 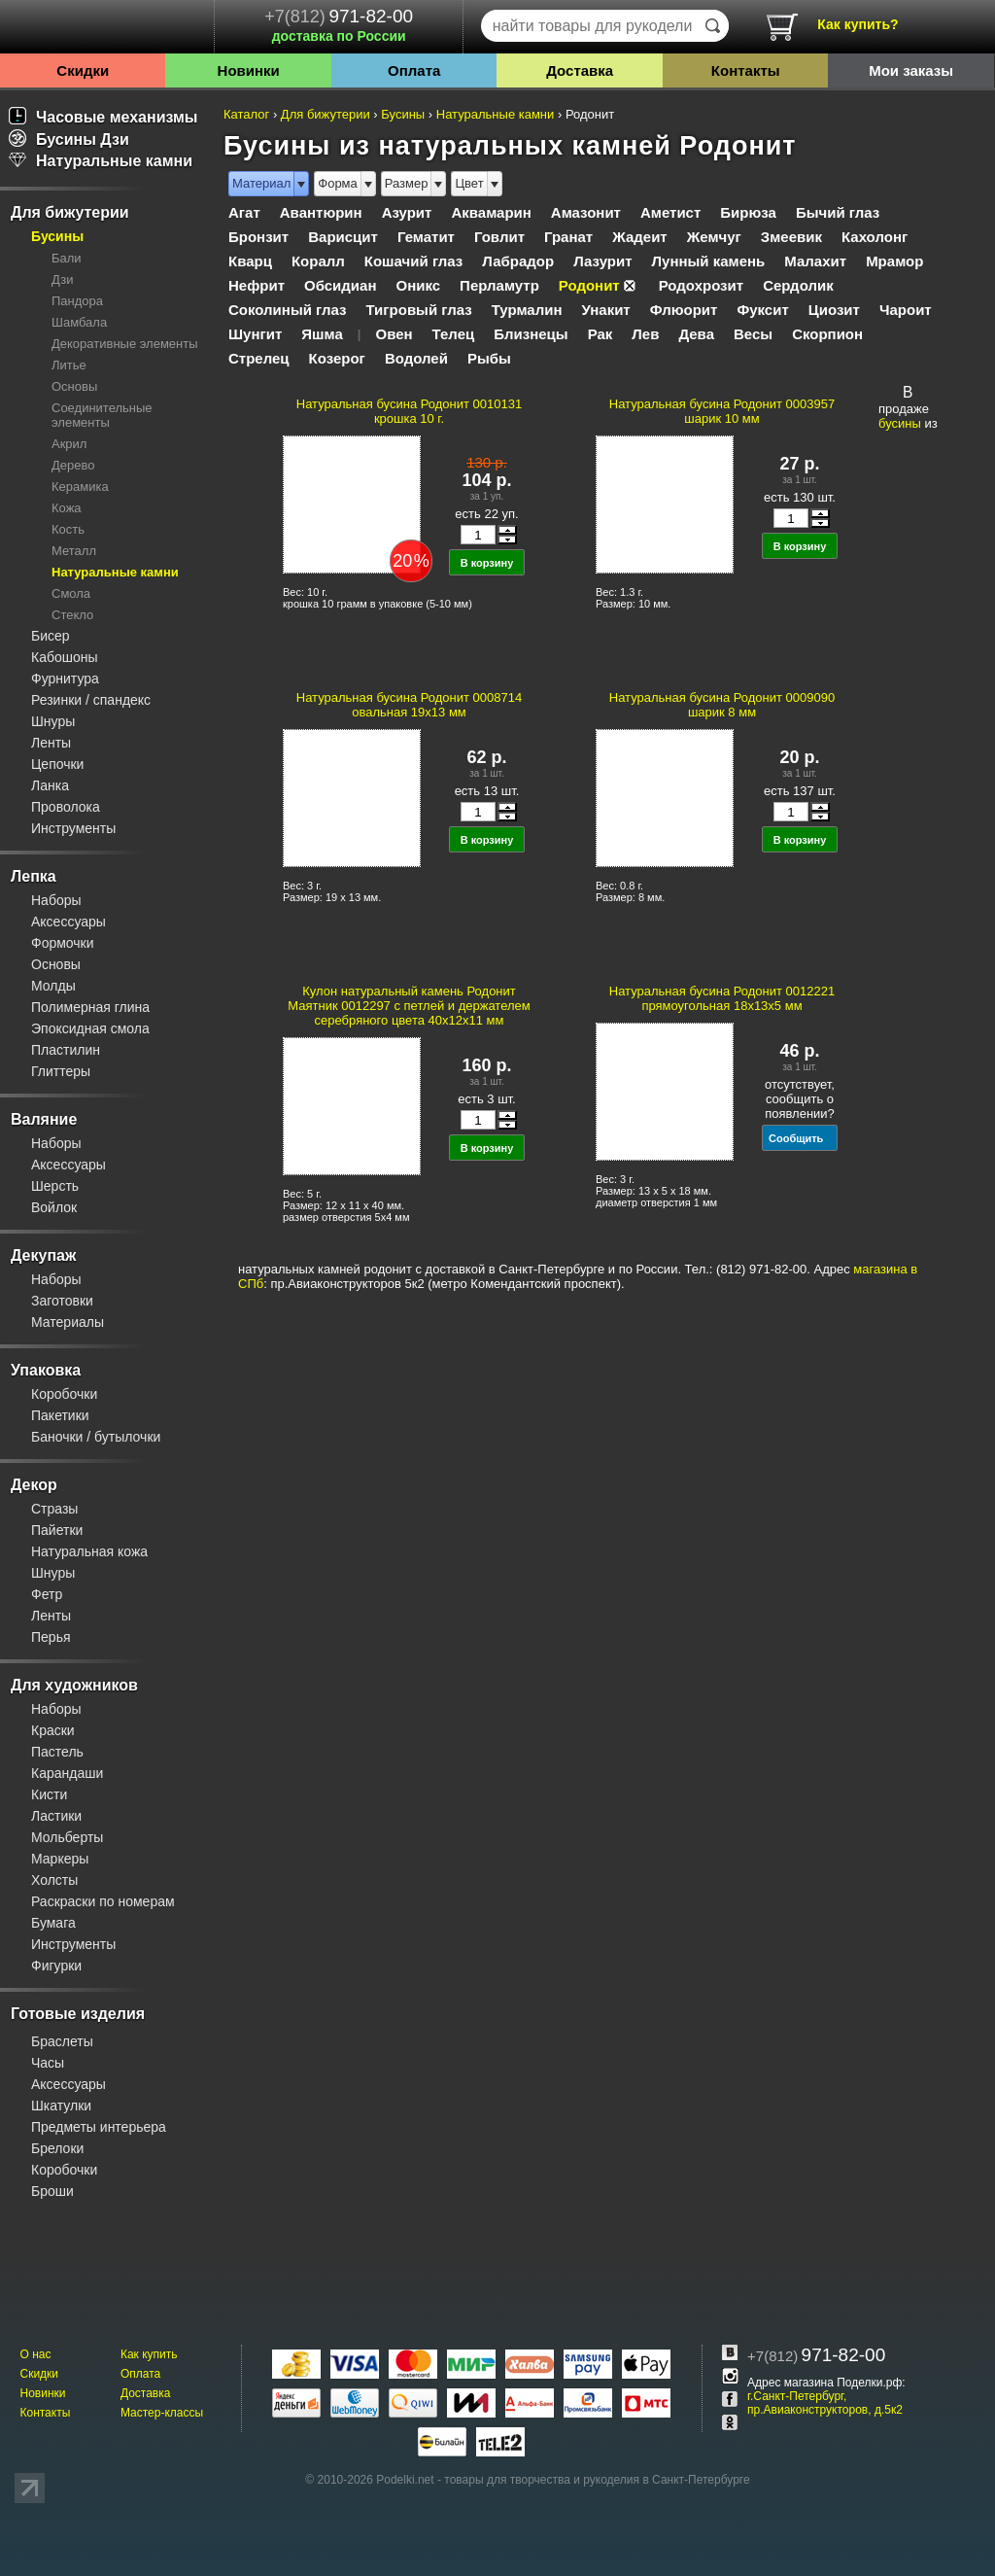 I want to click on Декоративные элементы, so click(x=124, y=343).